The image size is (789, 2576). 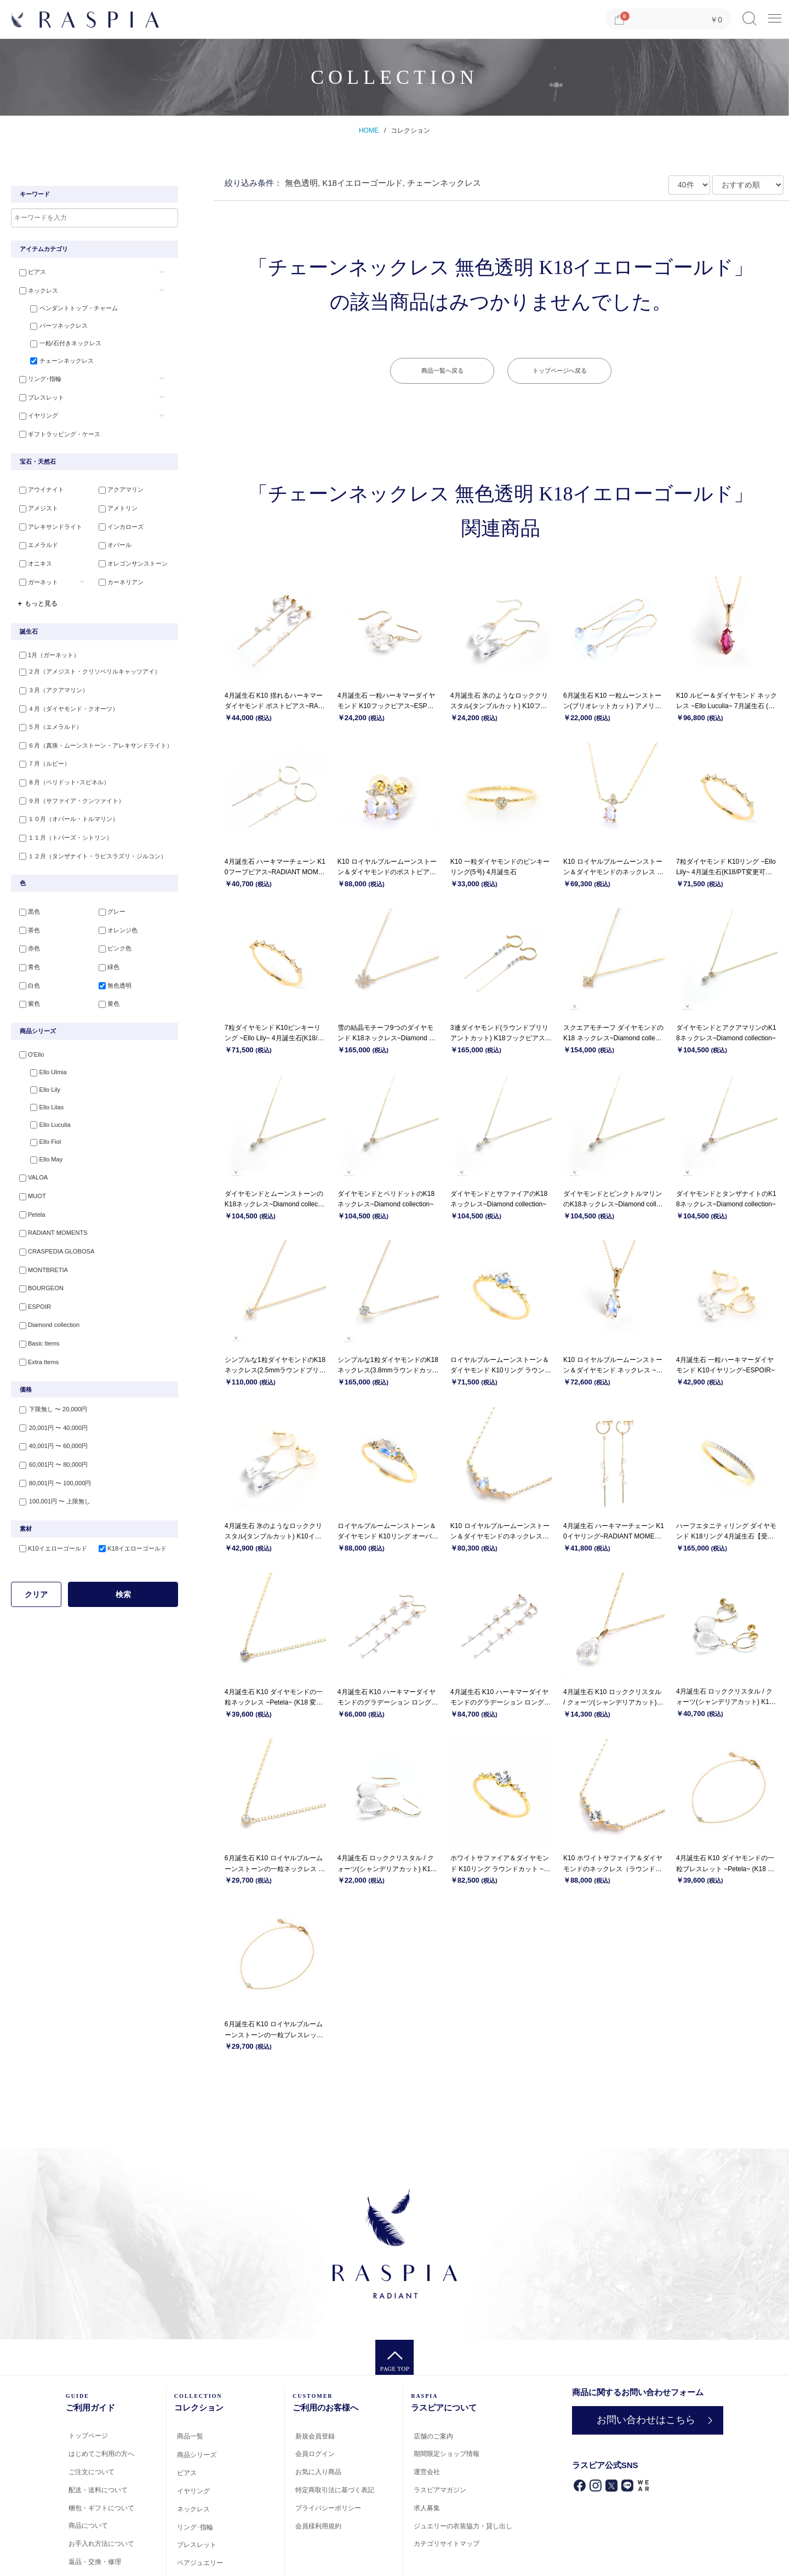 What do you see at coordinates (41, 759) in the screenshot?
I see `７月（ルビー）` at bounding box center [41, 759].